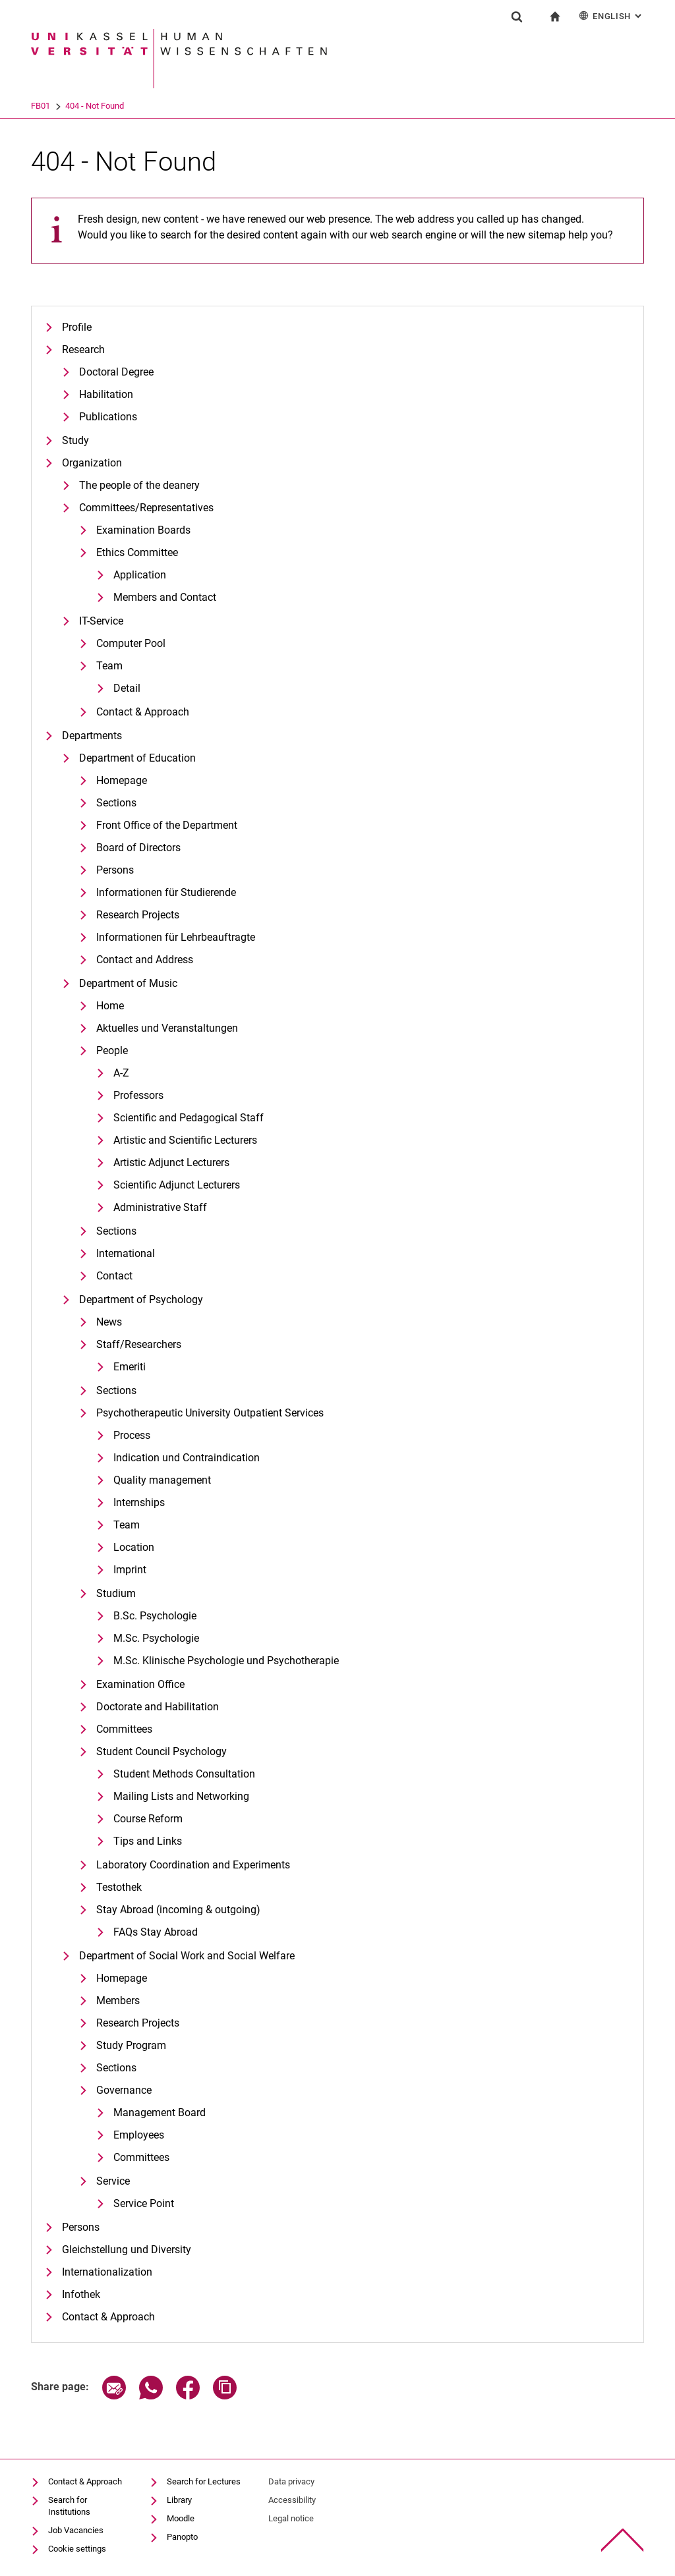 Image resolution: width=675 pixels, height=2576 pixels. Describe the element at coordinates (126, 688) in the screenshot. I see `Detail` at that location.